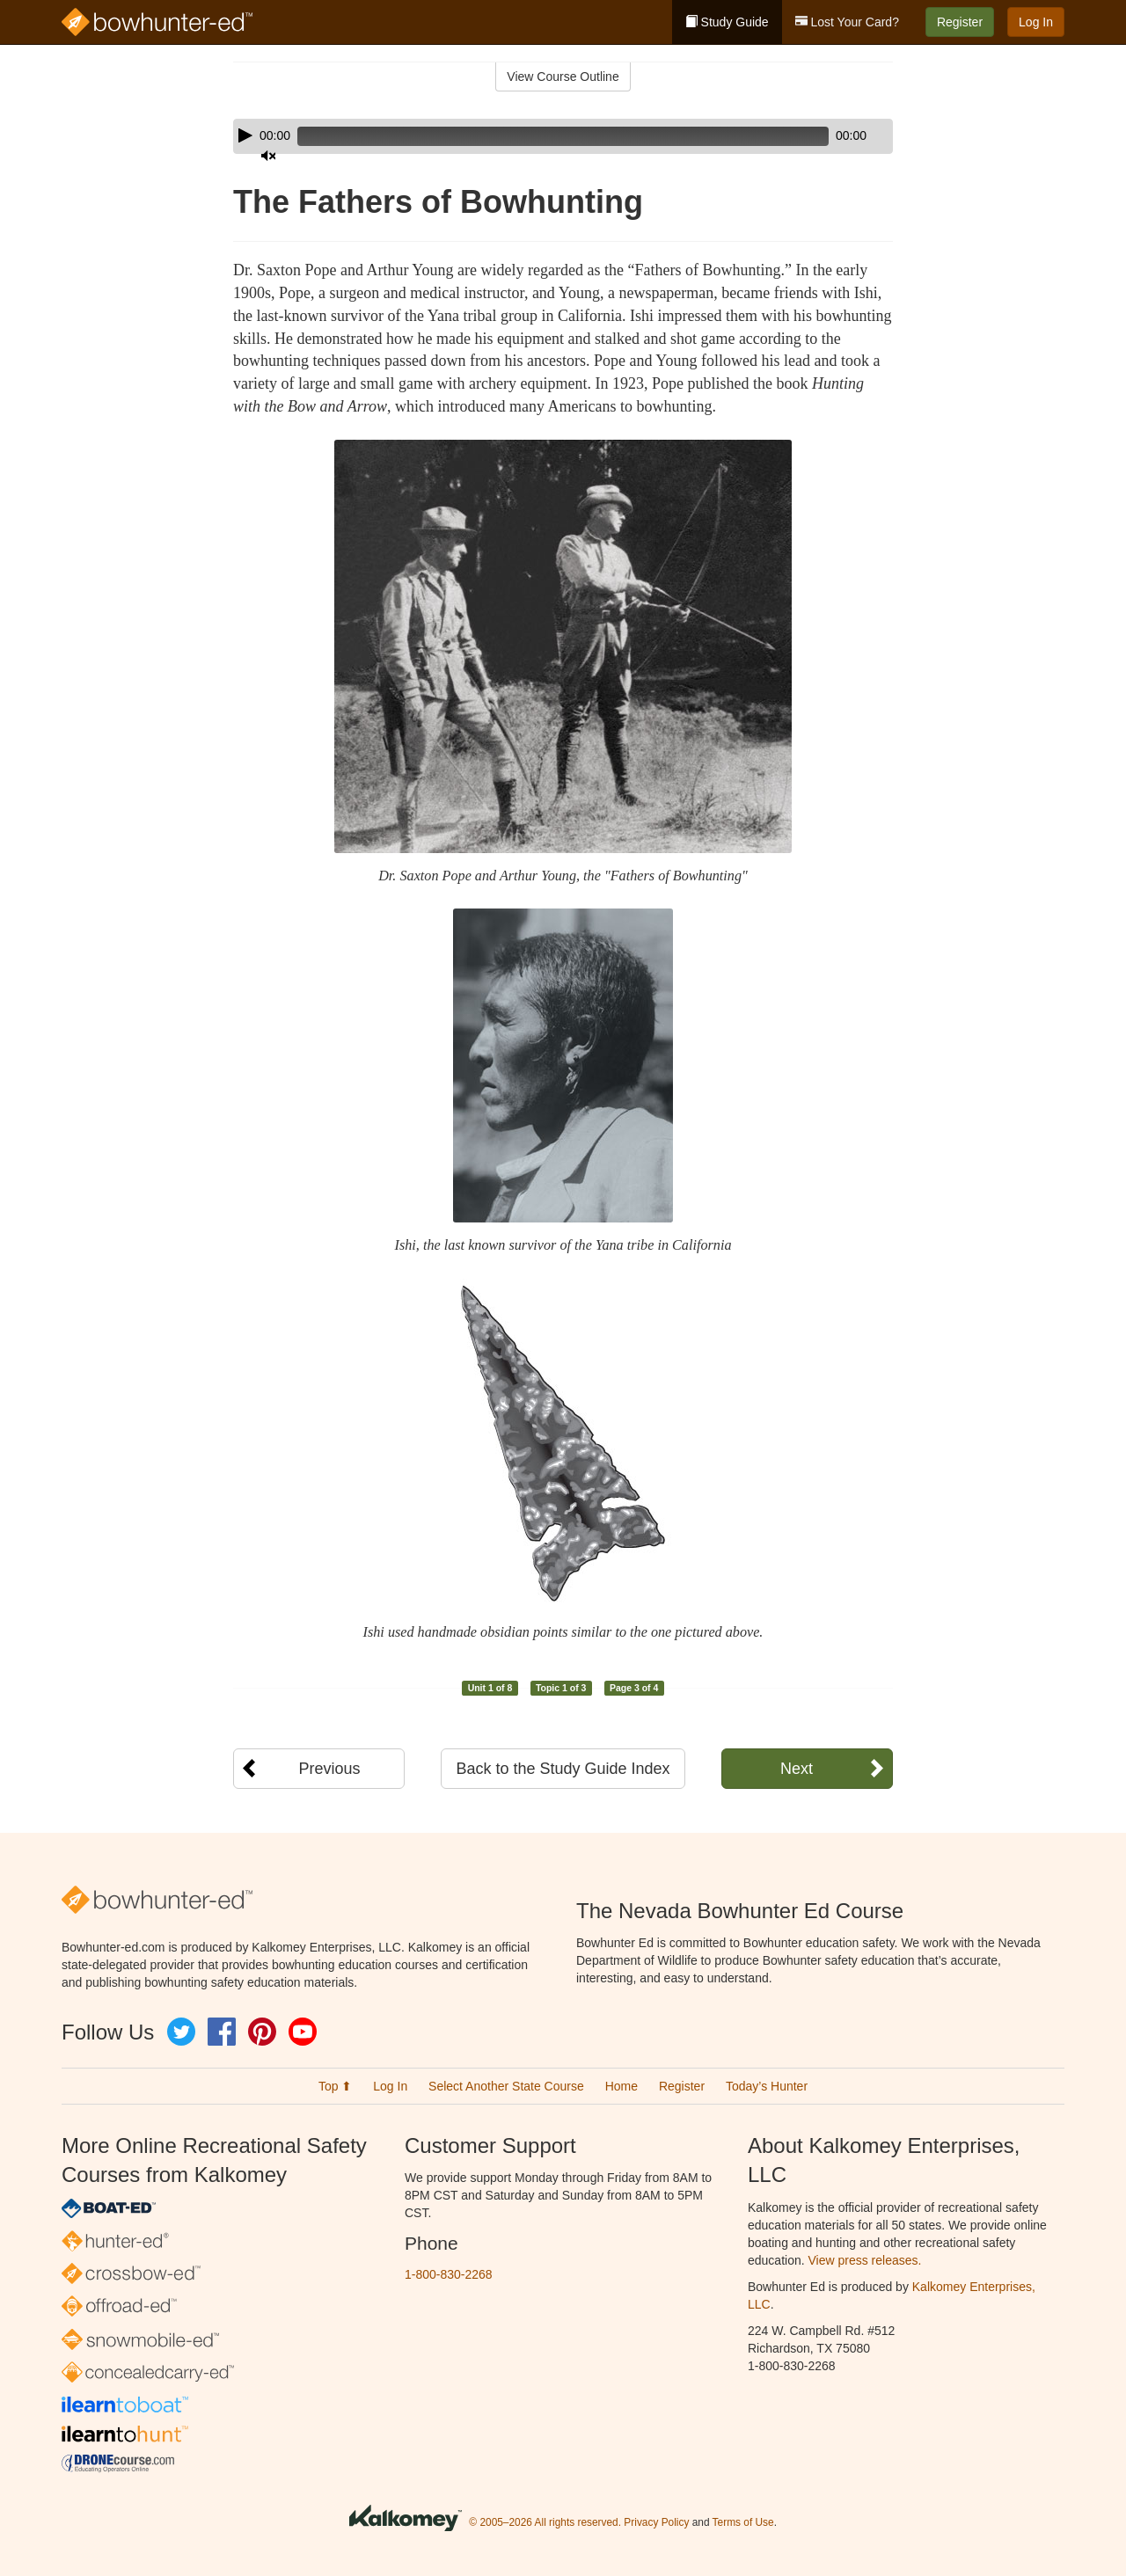 The width and height of the screenshot is (1126, 2576). What do you see at coordinates (767, 2086) in the screenshot?
I see `Today’s Hunter` at bounding box center [767, 2086].